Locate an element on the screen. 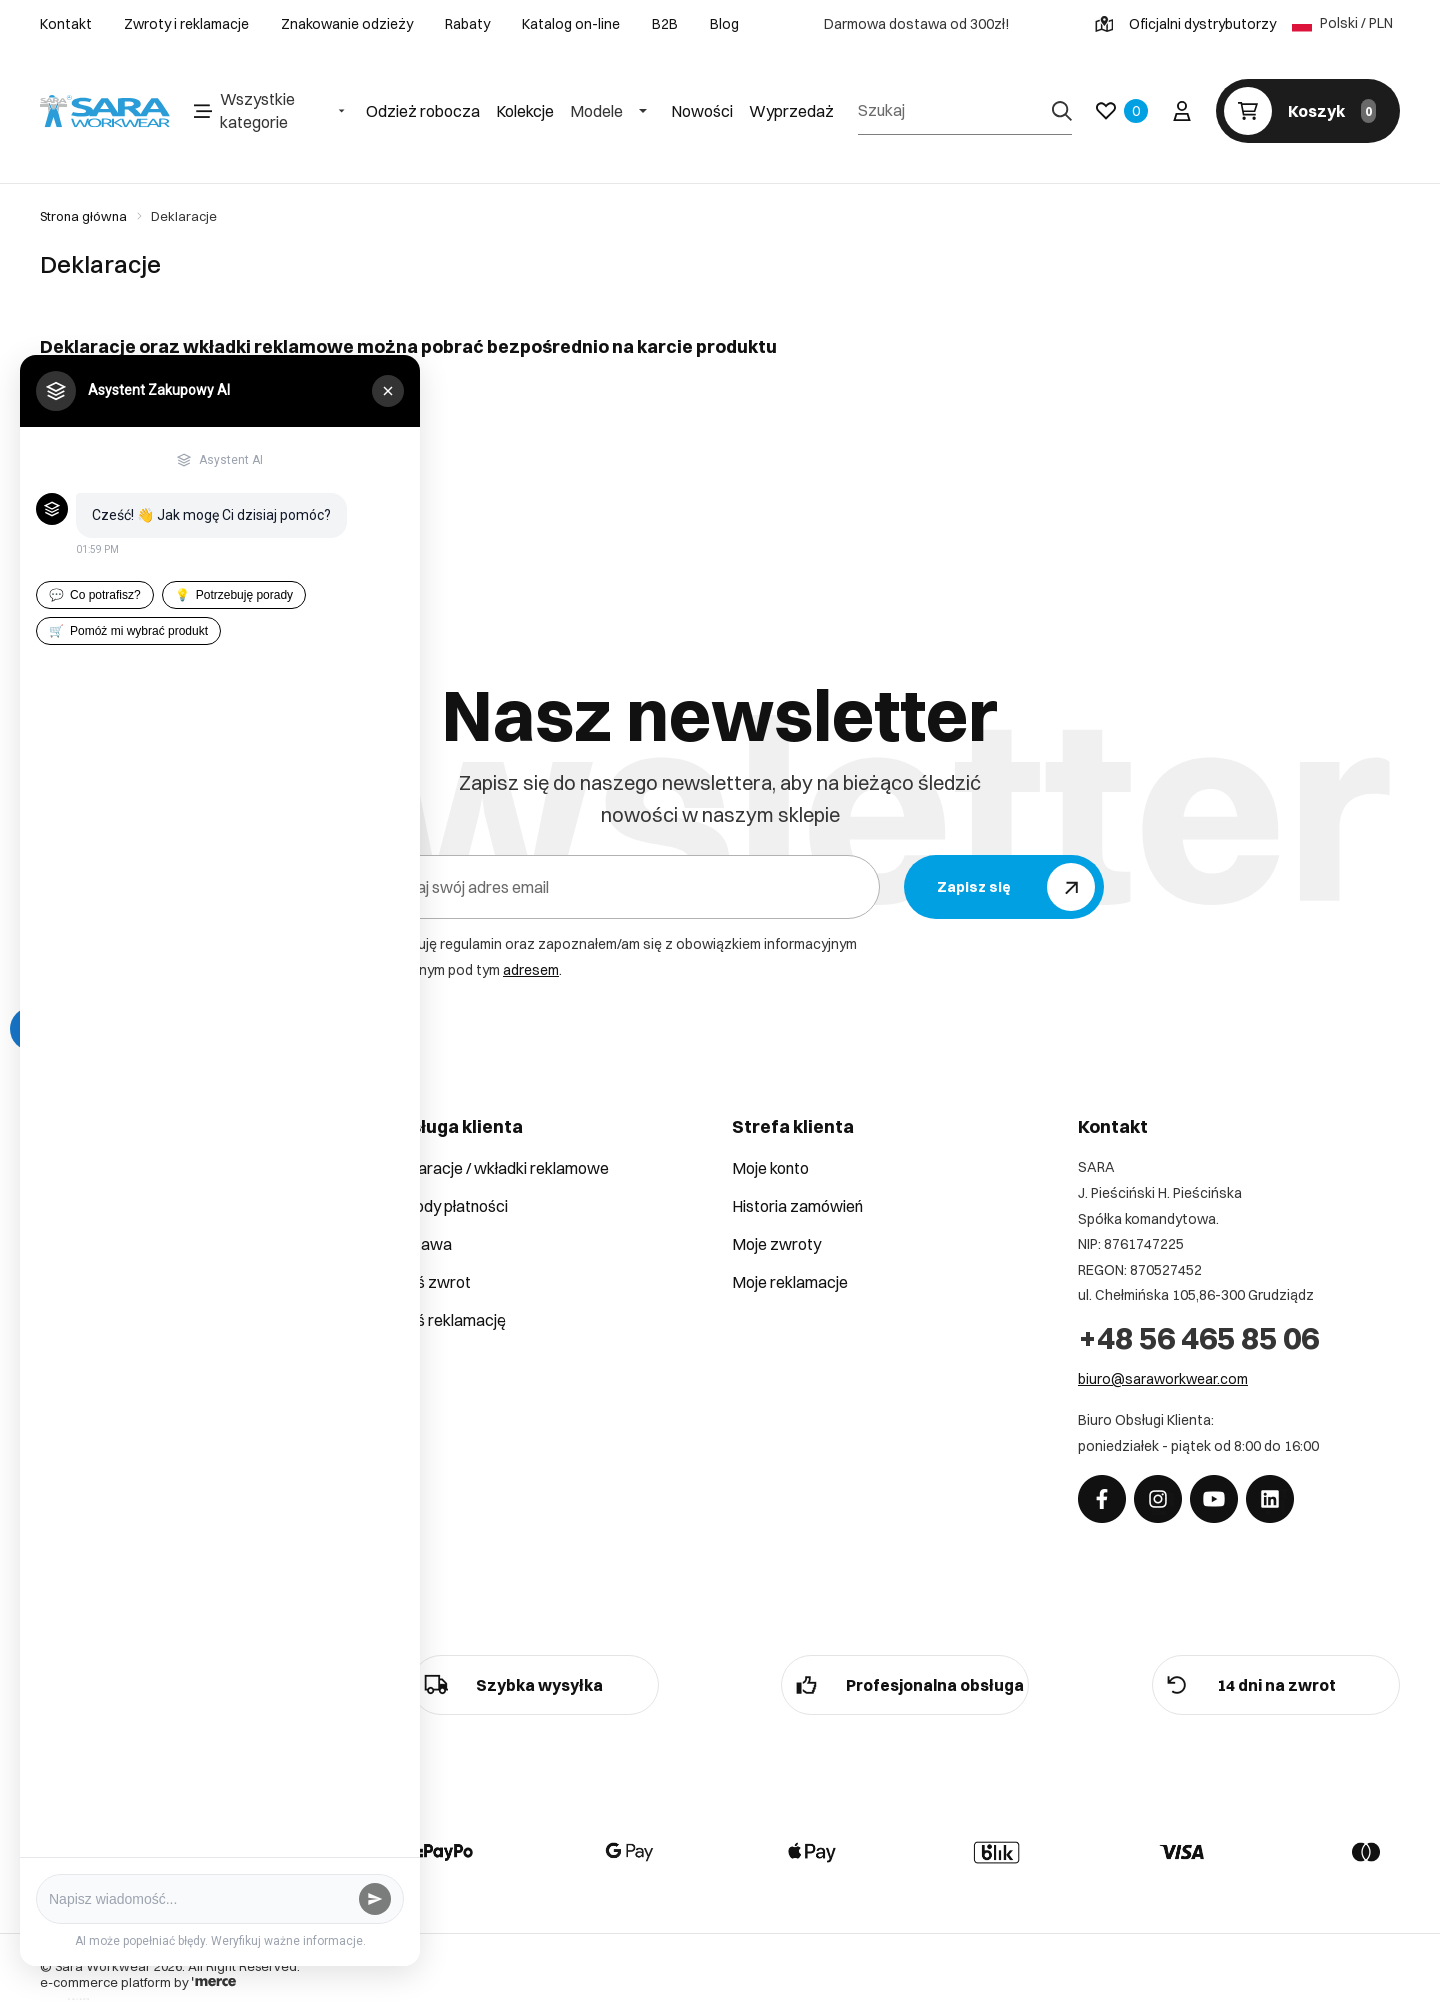 The height and width of the screenshot is (2014, 1440). Strona główna is located at coordinates (83, 216).